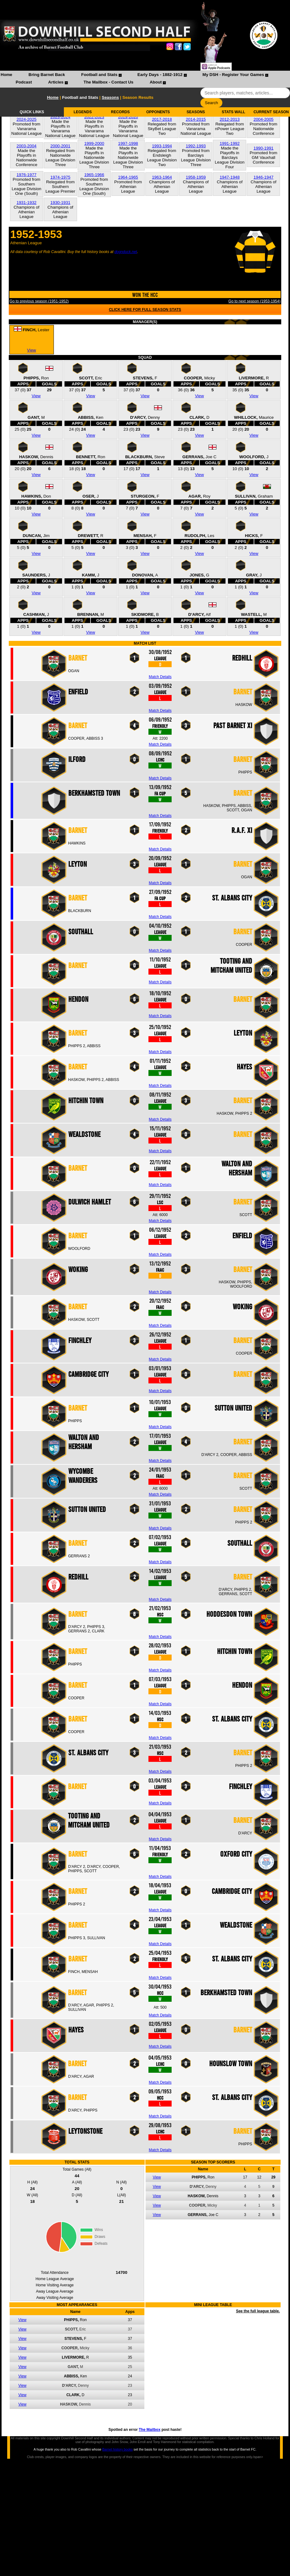  Describe the element at coordinates (56, 82) in the screenshot. I see `Articles` at that location.